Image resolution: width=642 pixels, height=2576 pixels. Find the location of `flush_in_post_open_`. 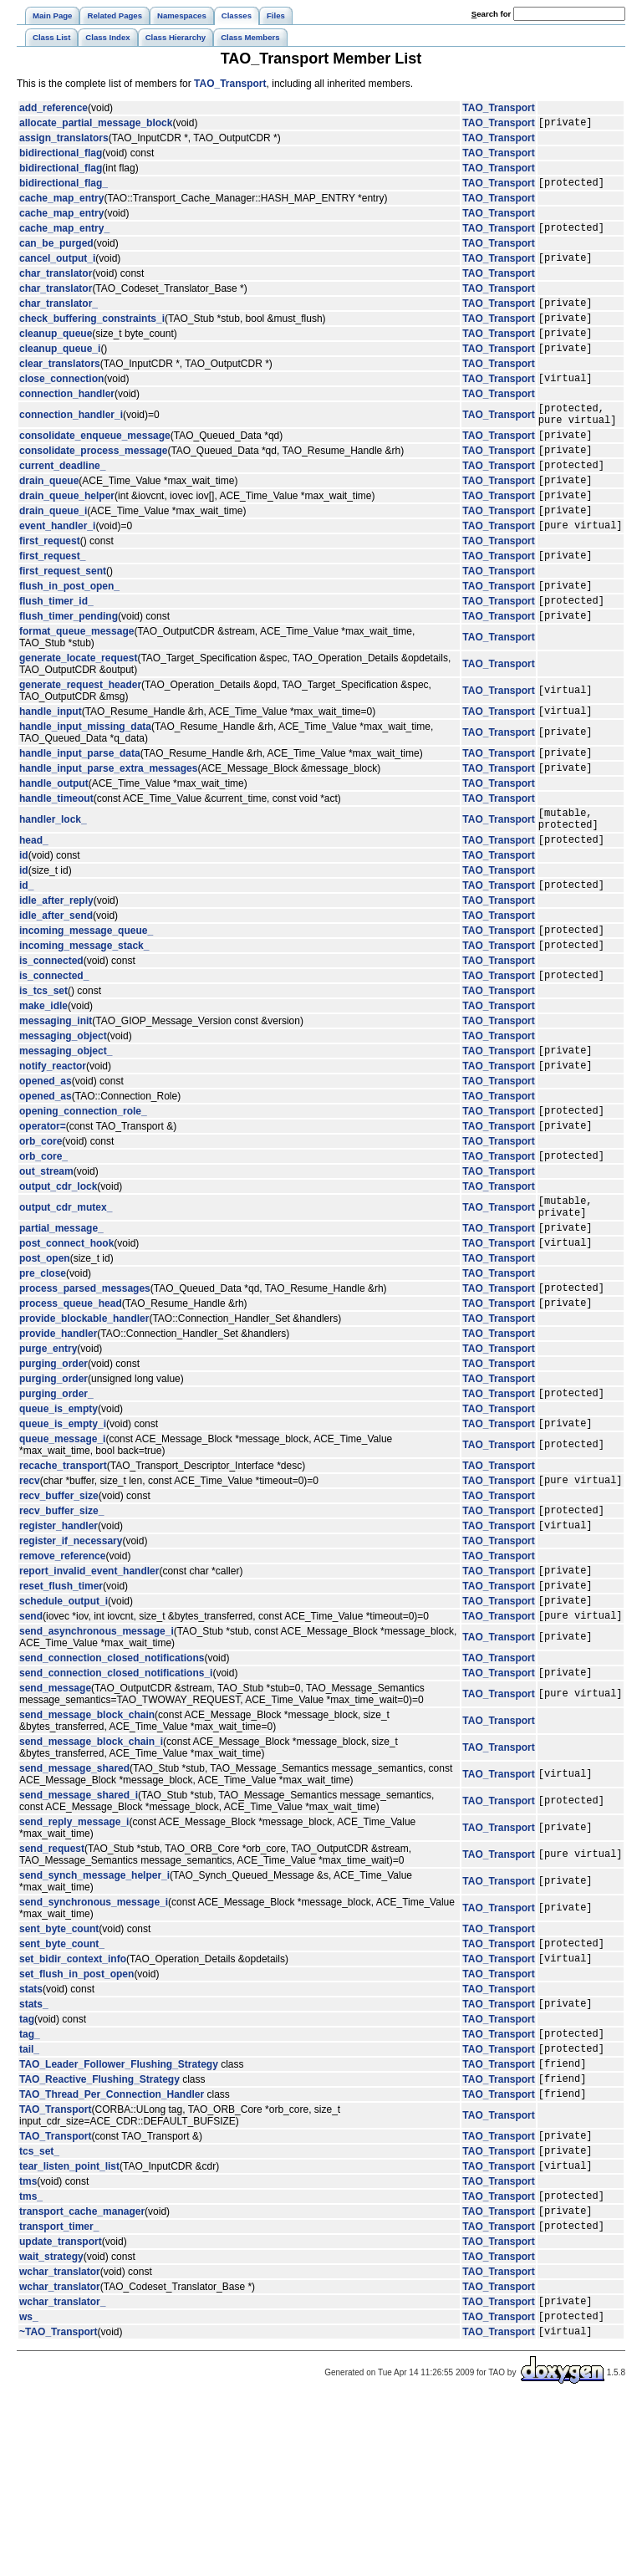

flush_in_post_open_ is located at coordinates (69, 635).